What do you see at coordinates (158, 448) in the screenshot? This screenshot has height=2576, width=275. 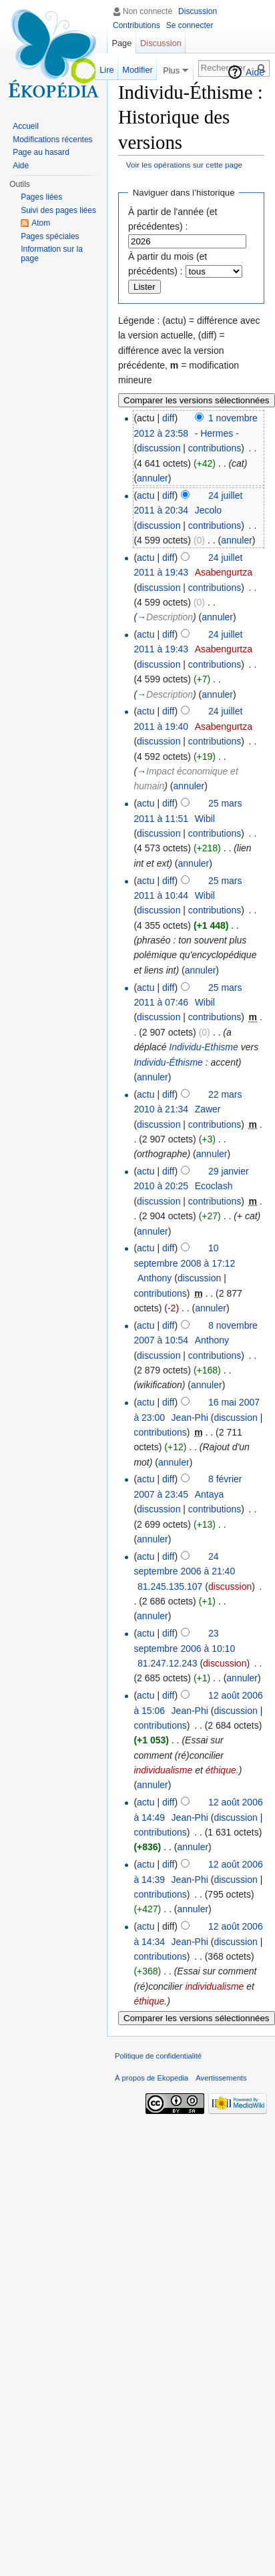 I see `discussion` at bounding box center [158, 448].